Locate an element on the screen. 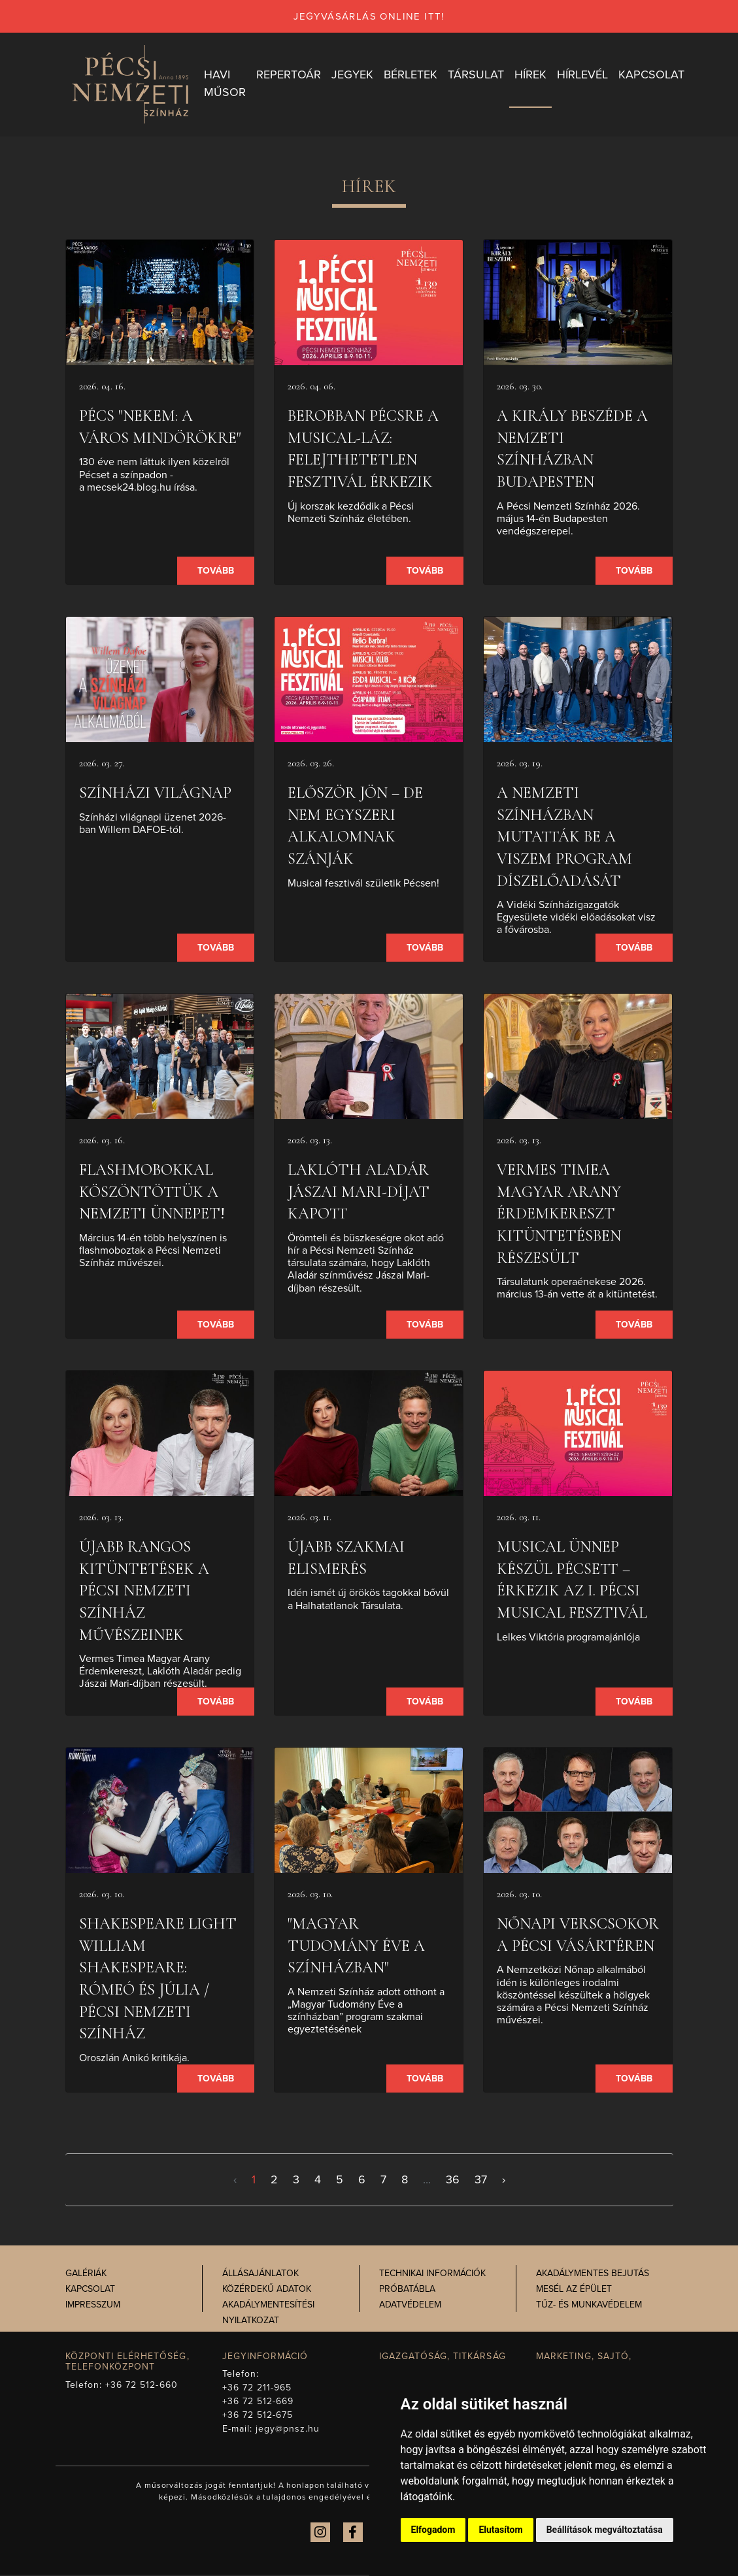  Állásajánlatok is located at coordinates (260, 2273).